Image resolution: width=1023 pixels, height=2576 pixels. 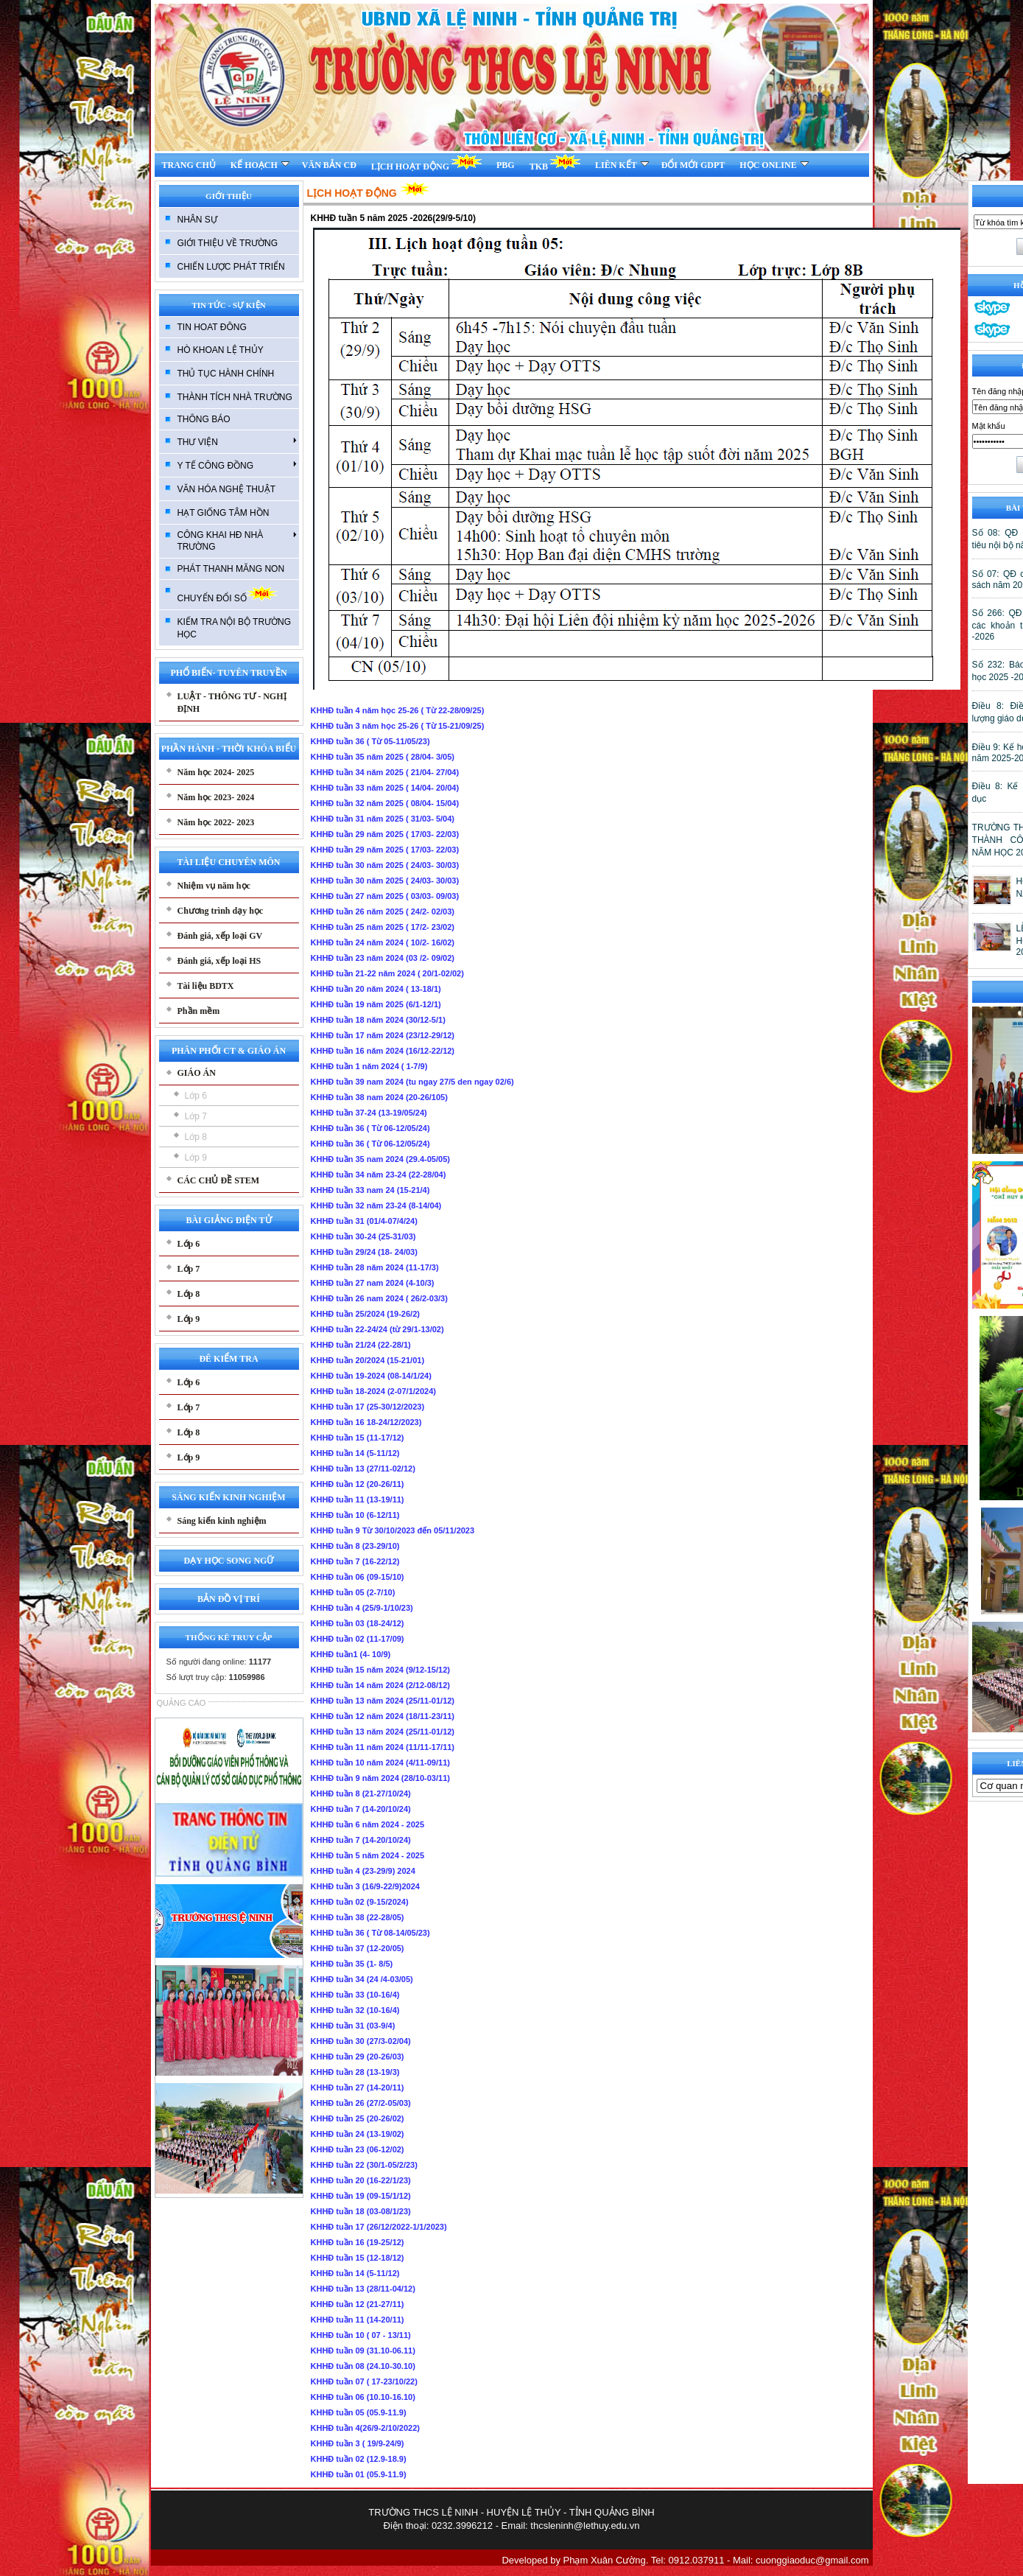 I want to click on KHHĐ tuần 31 năm 2025 ( 31/03- 5/04), so click(x=383, y=818).